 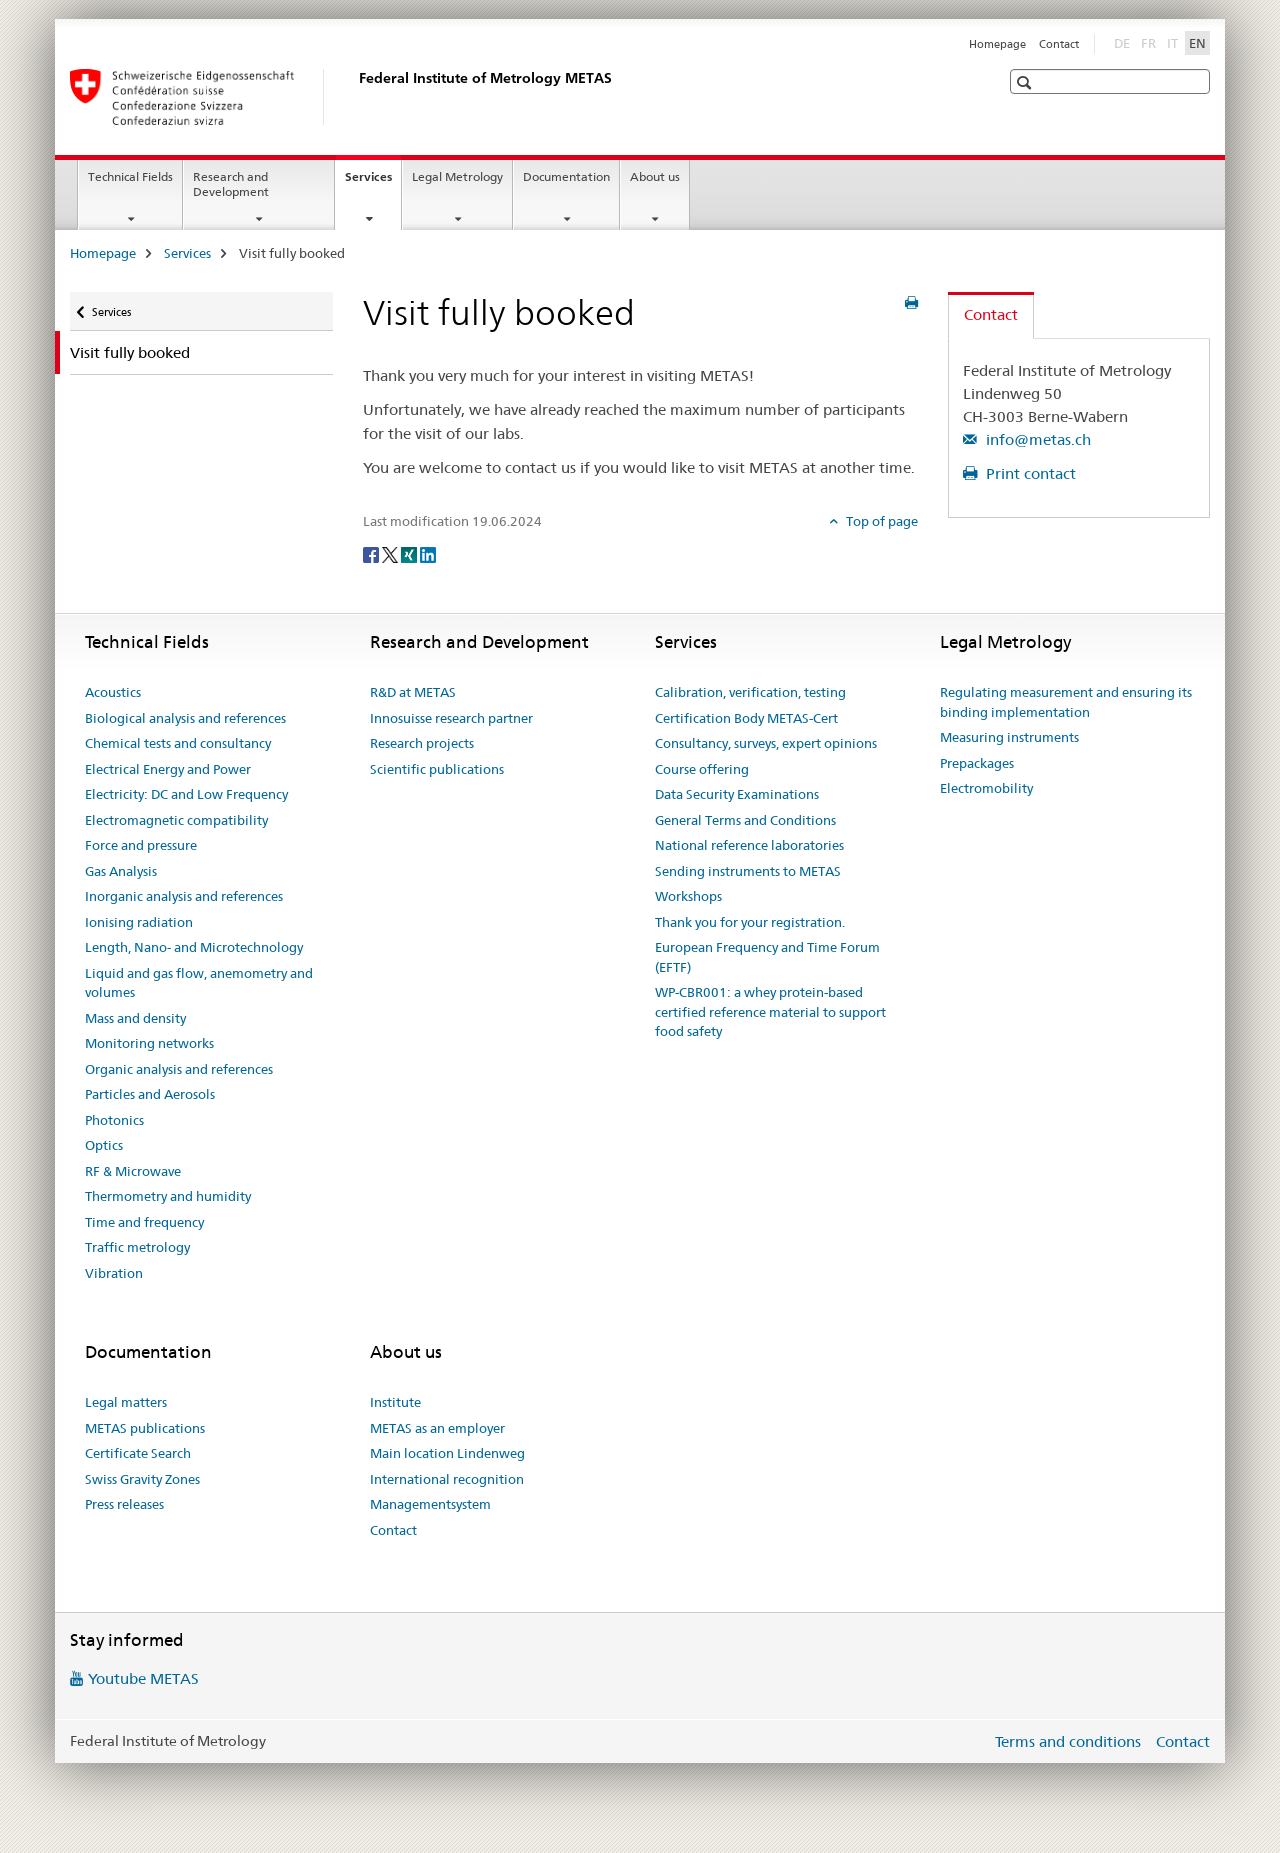 What do you see at coordinates (199, 983) in the screenshot?
I see `Liquid and gas flow, anemometry and volumes` at bounding box center [199, 983].